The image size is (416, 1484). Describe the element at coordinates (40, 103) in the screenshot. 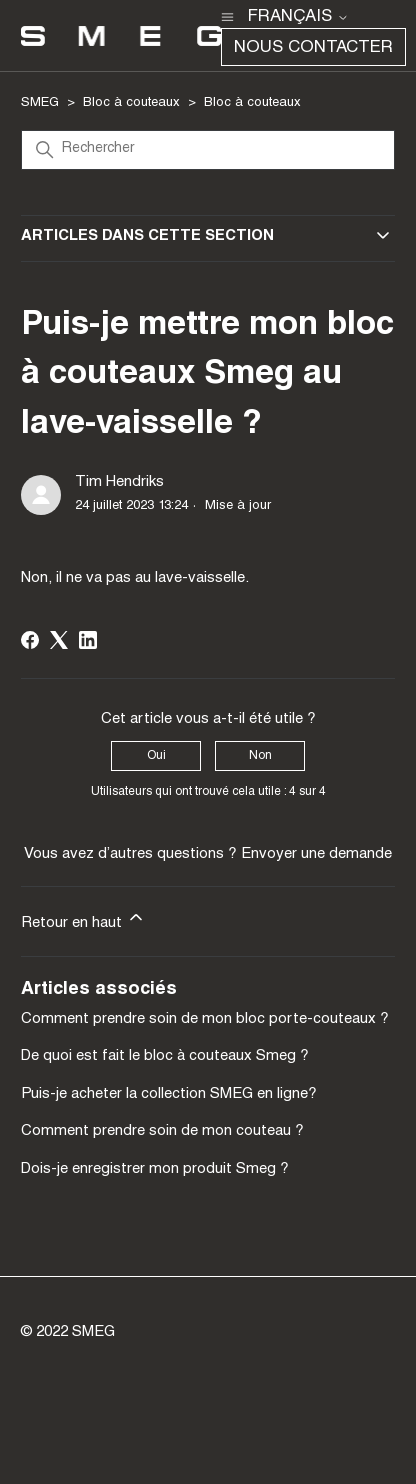

I see `SMEG` at that location.